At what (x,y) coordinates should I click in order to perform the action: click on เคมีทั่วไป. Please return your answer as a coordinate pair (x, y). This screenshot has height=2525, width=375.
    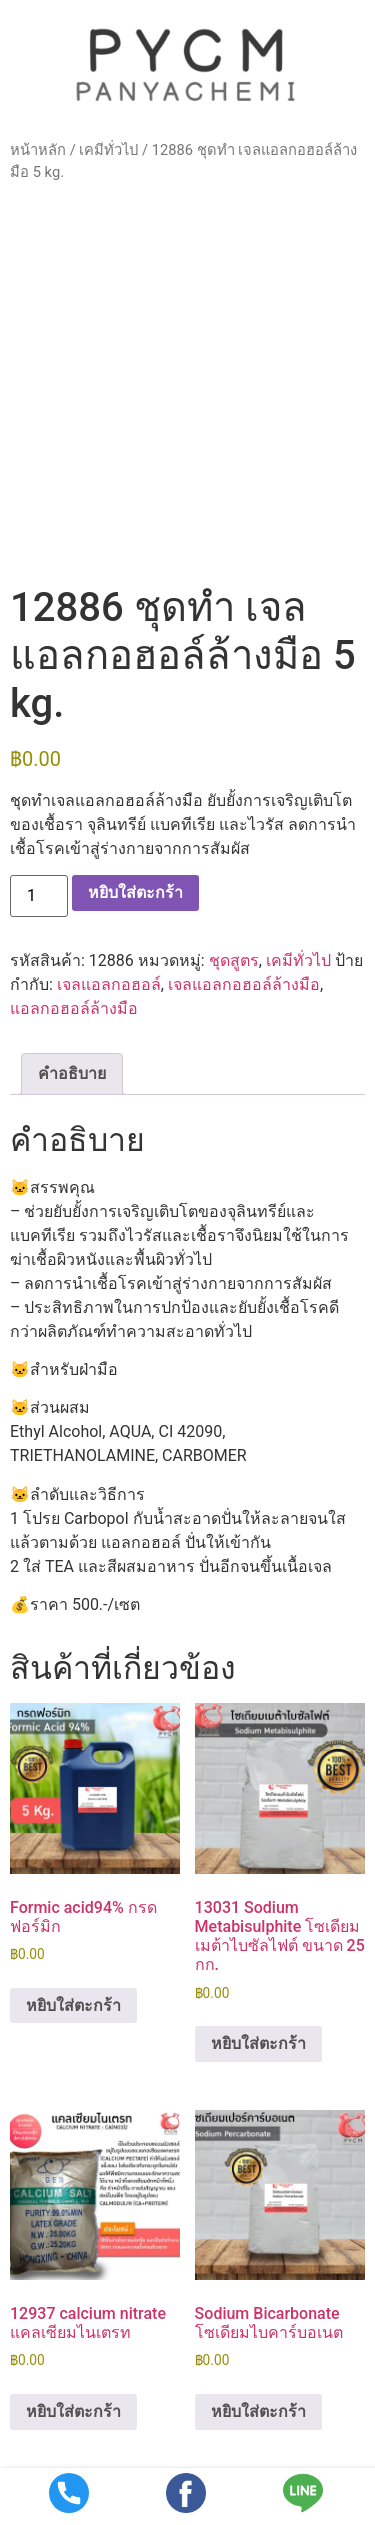
    Looking at the image, I should click on (108, 150).